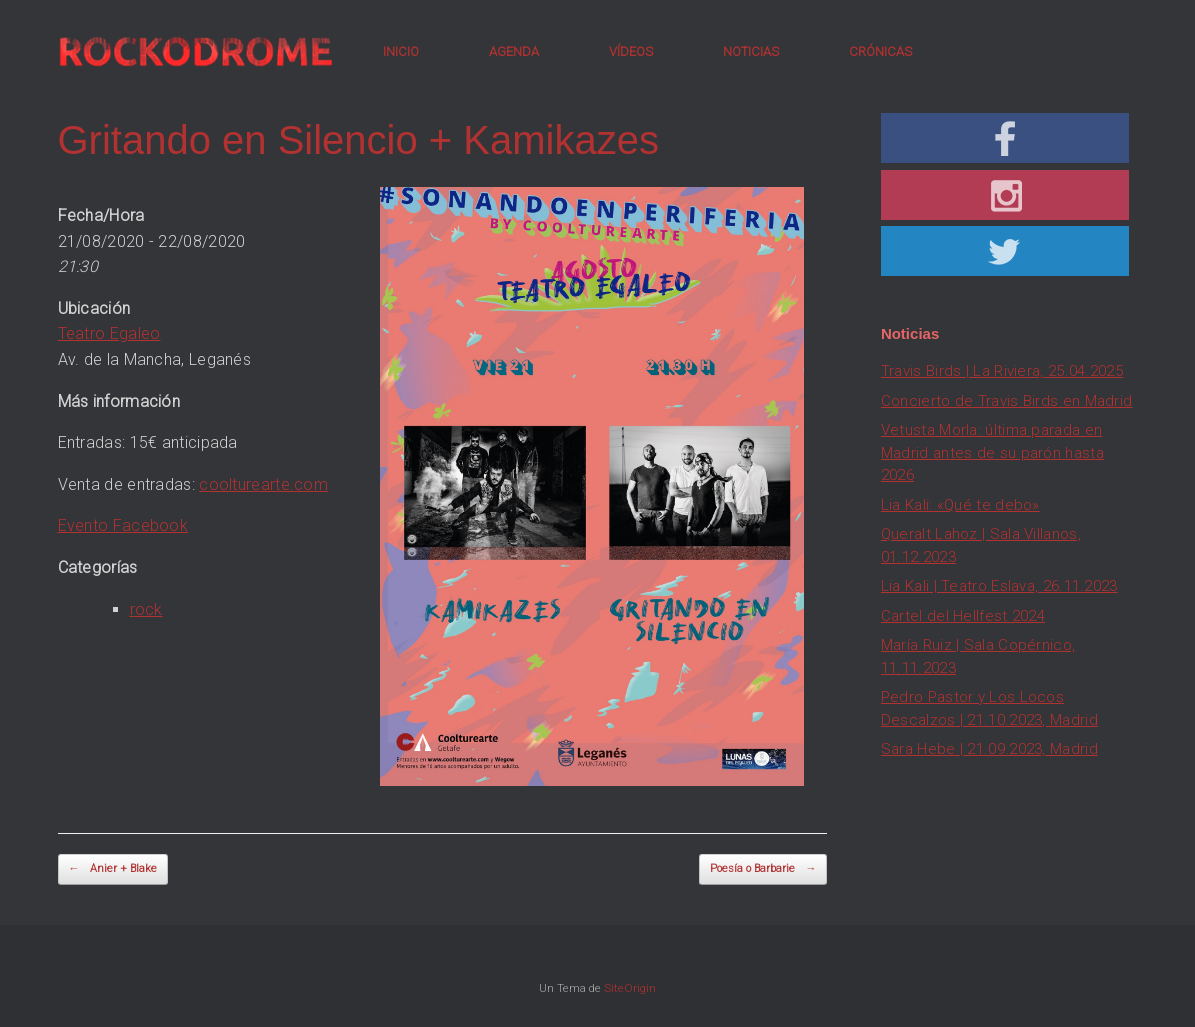 This screenshot has height=1027, width=1195. What do you see at coordinates (123, 525) in the screenshot?
I see `Evento Facebook` at bounding box center [123, 525].